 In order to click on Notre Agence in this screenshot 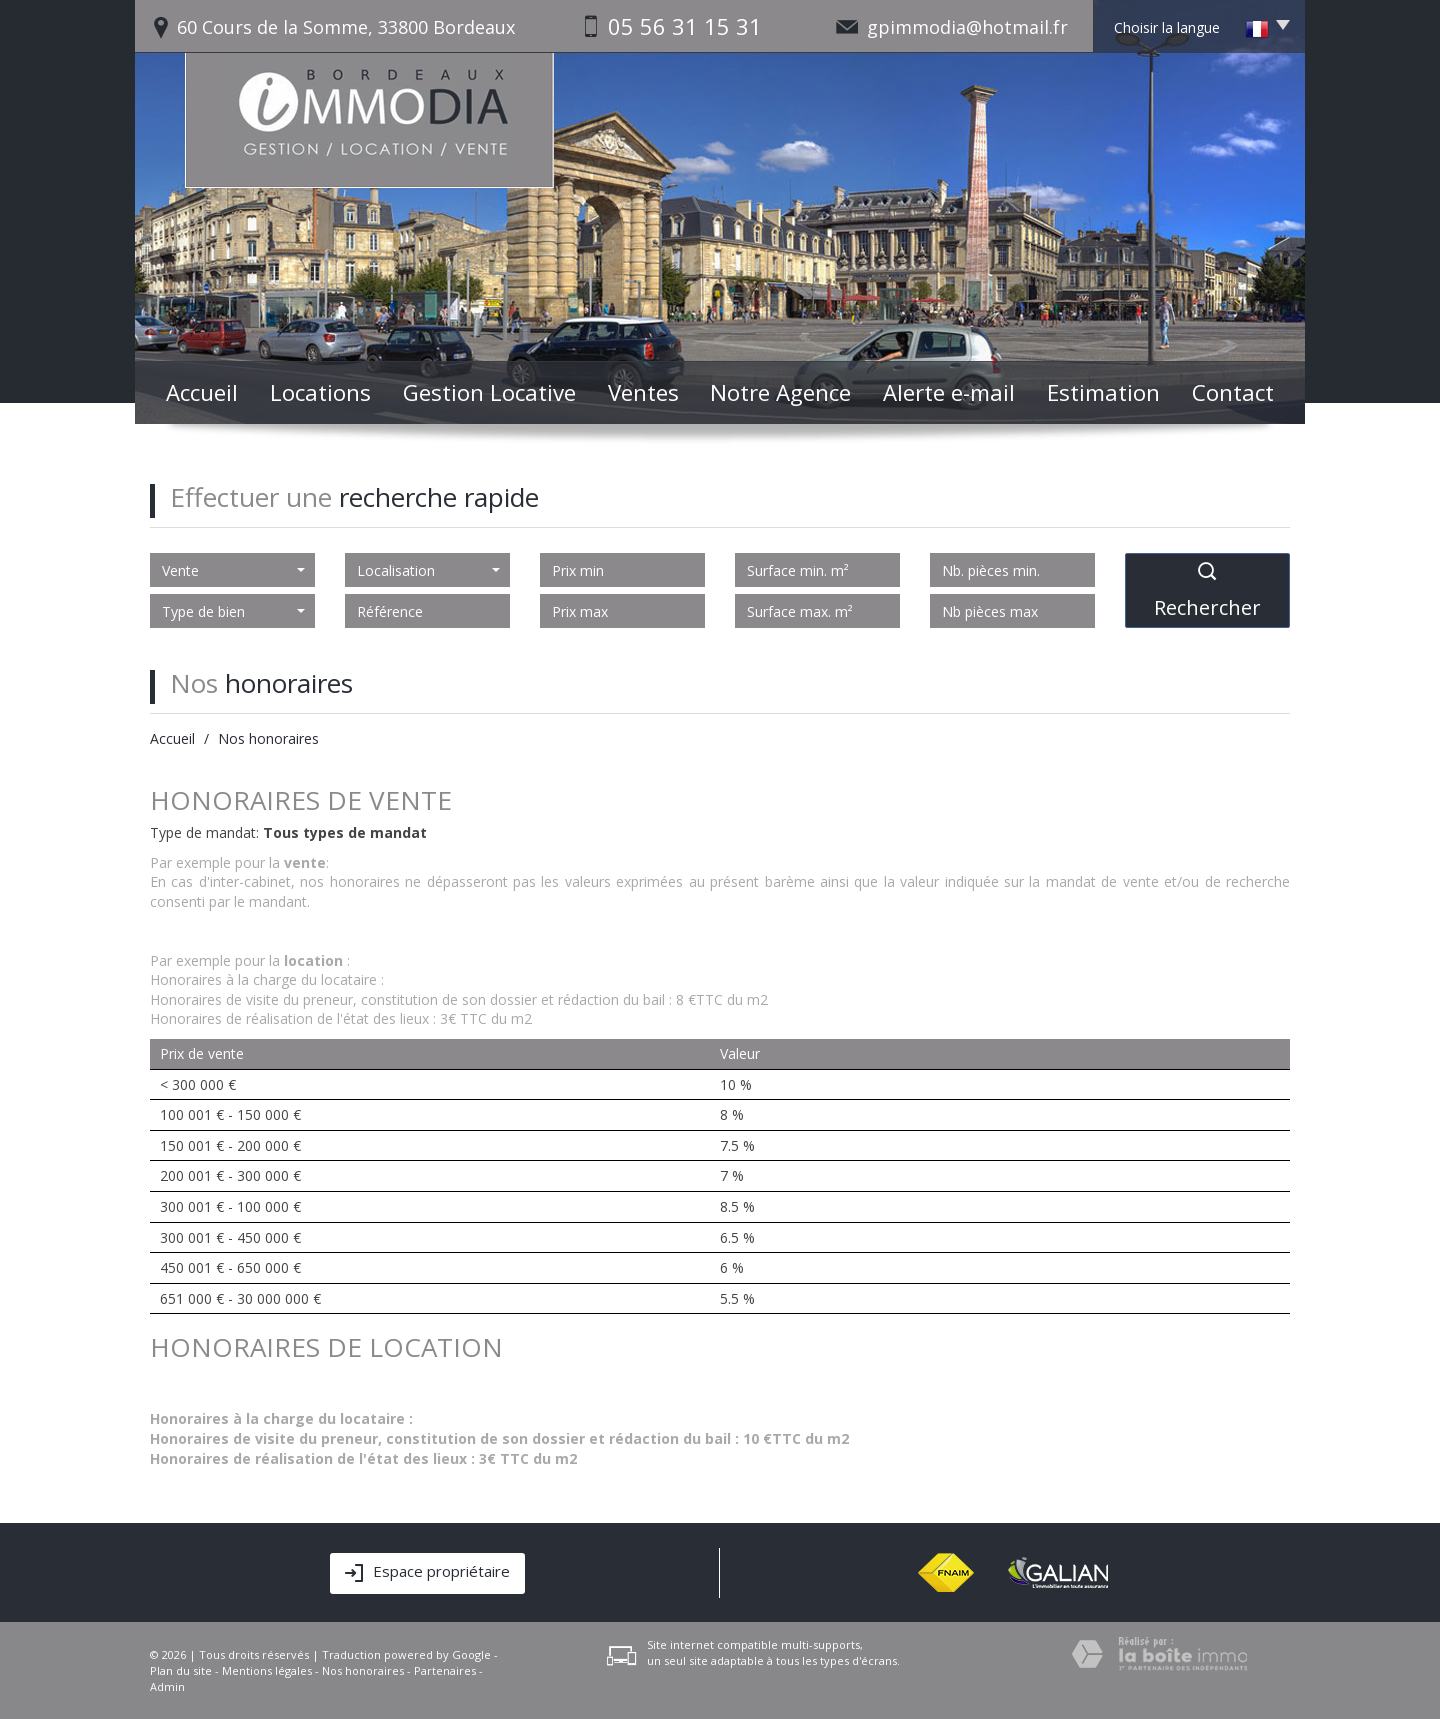, I will do `click(780, 392)`.